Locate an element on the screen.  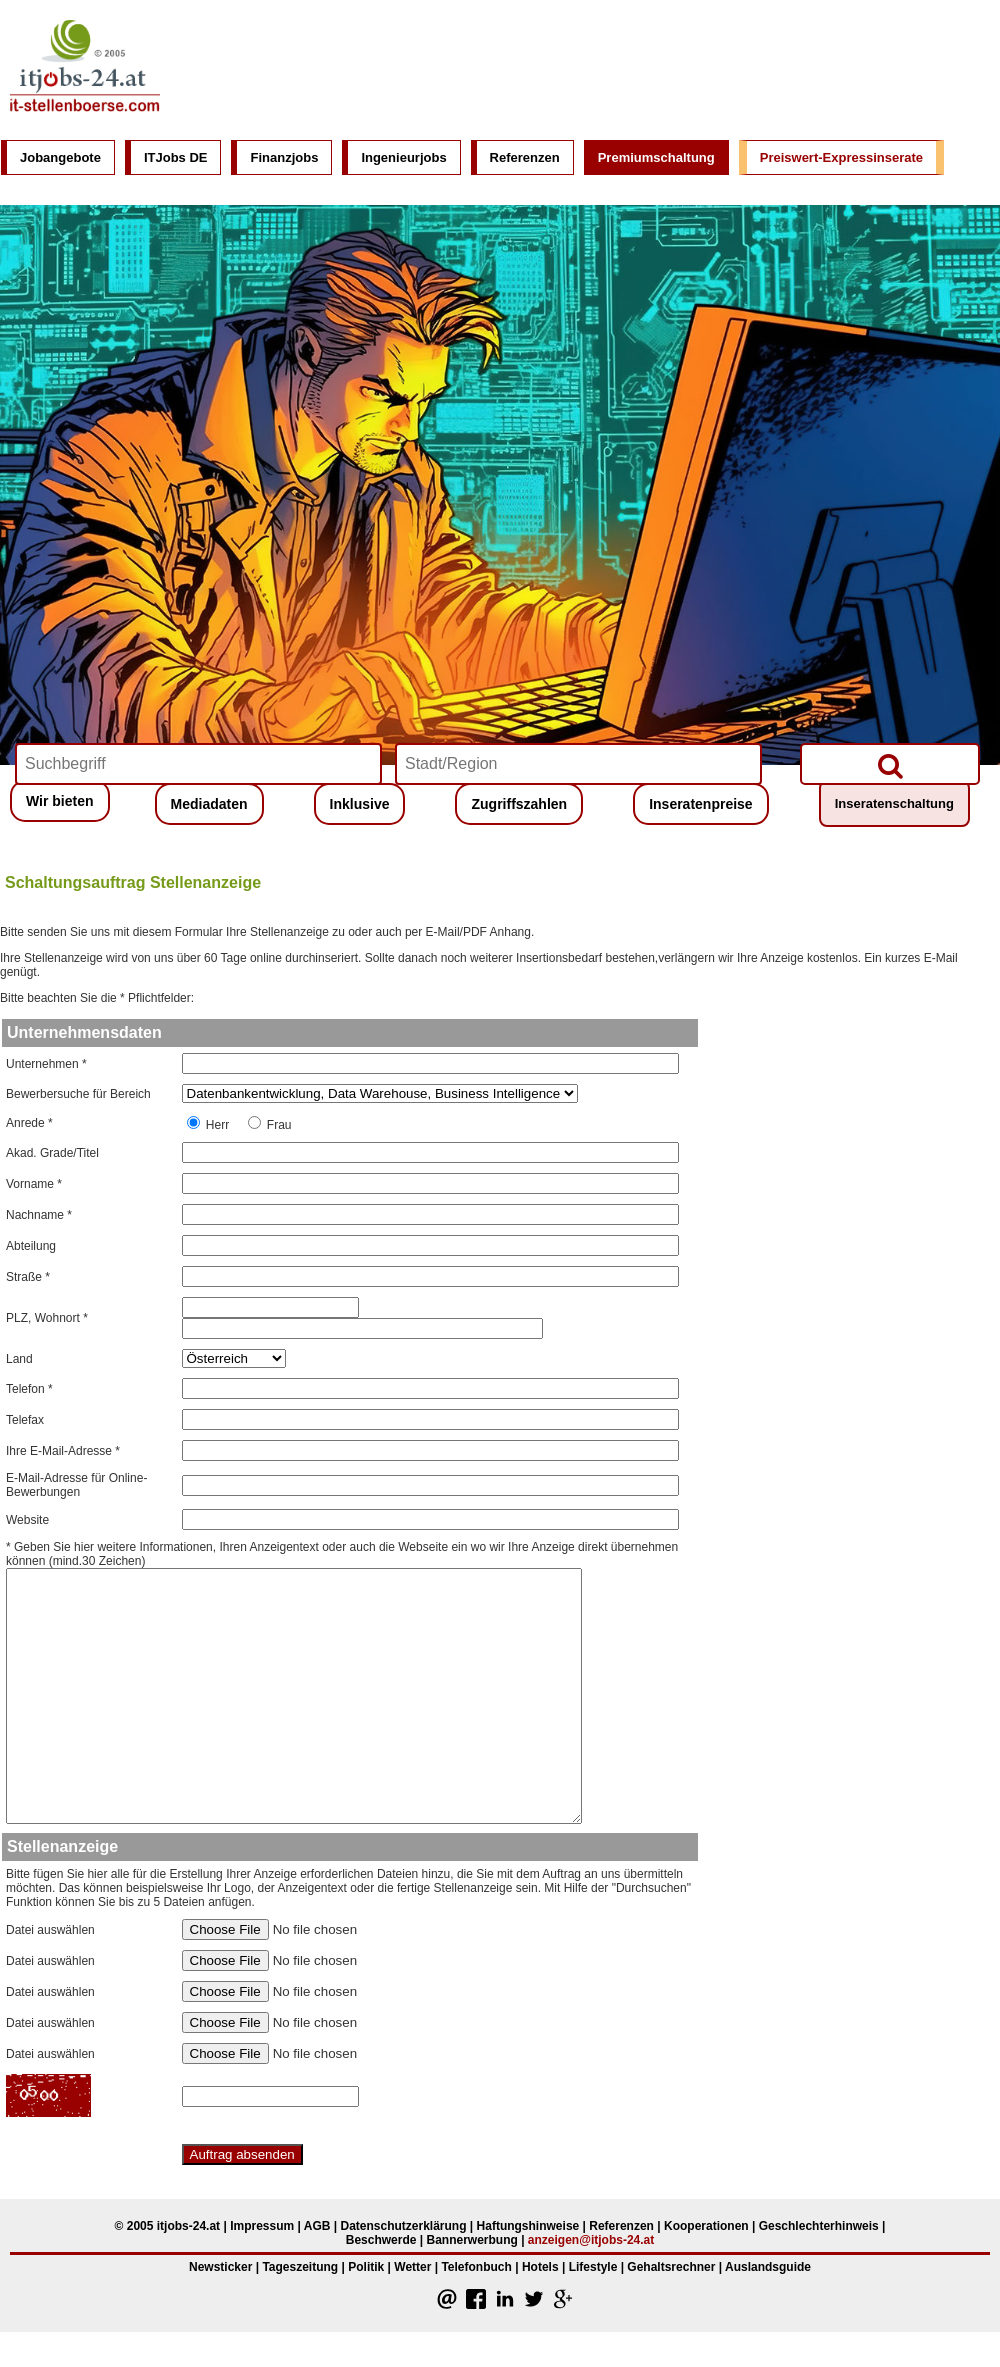
AGB is located at coordinates (317, 2226).